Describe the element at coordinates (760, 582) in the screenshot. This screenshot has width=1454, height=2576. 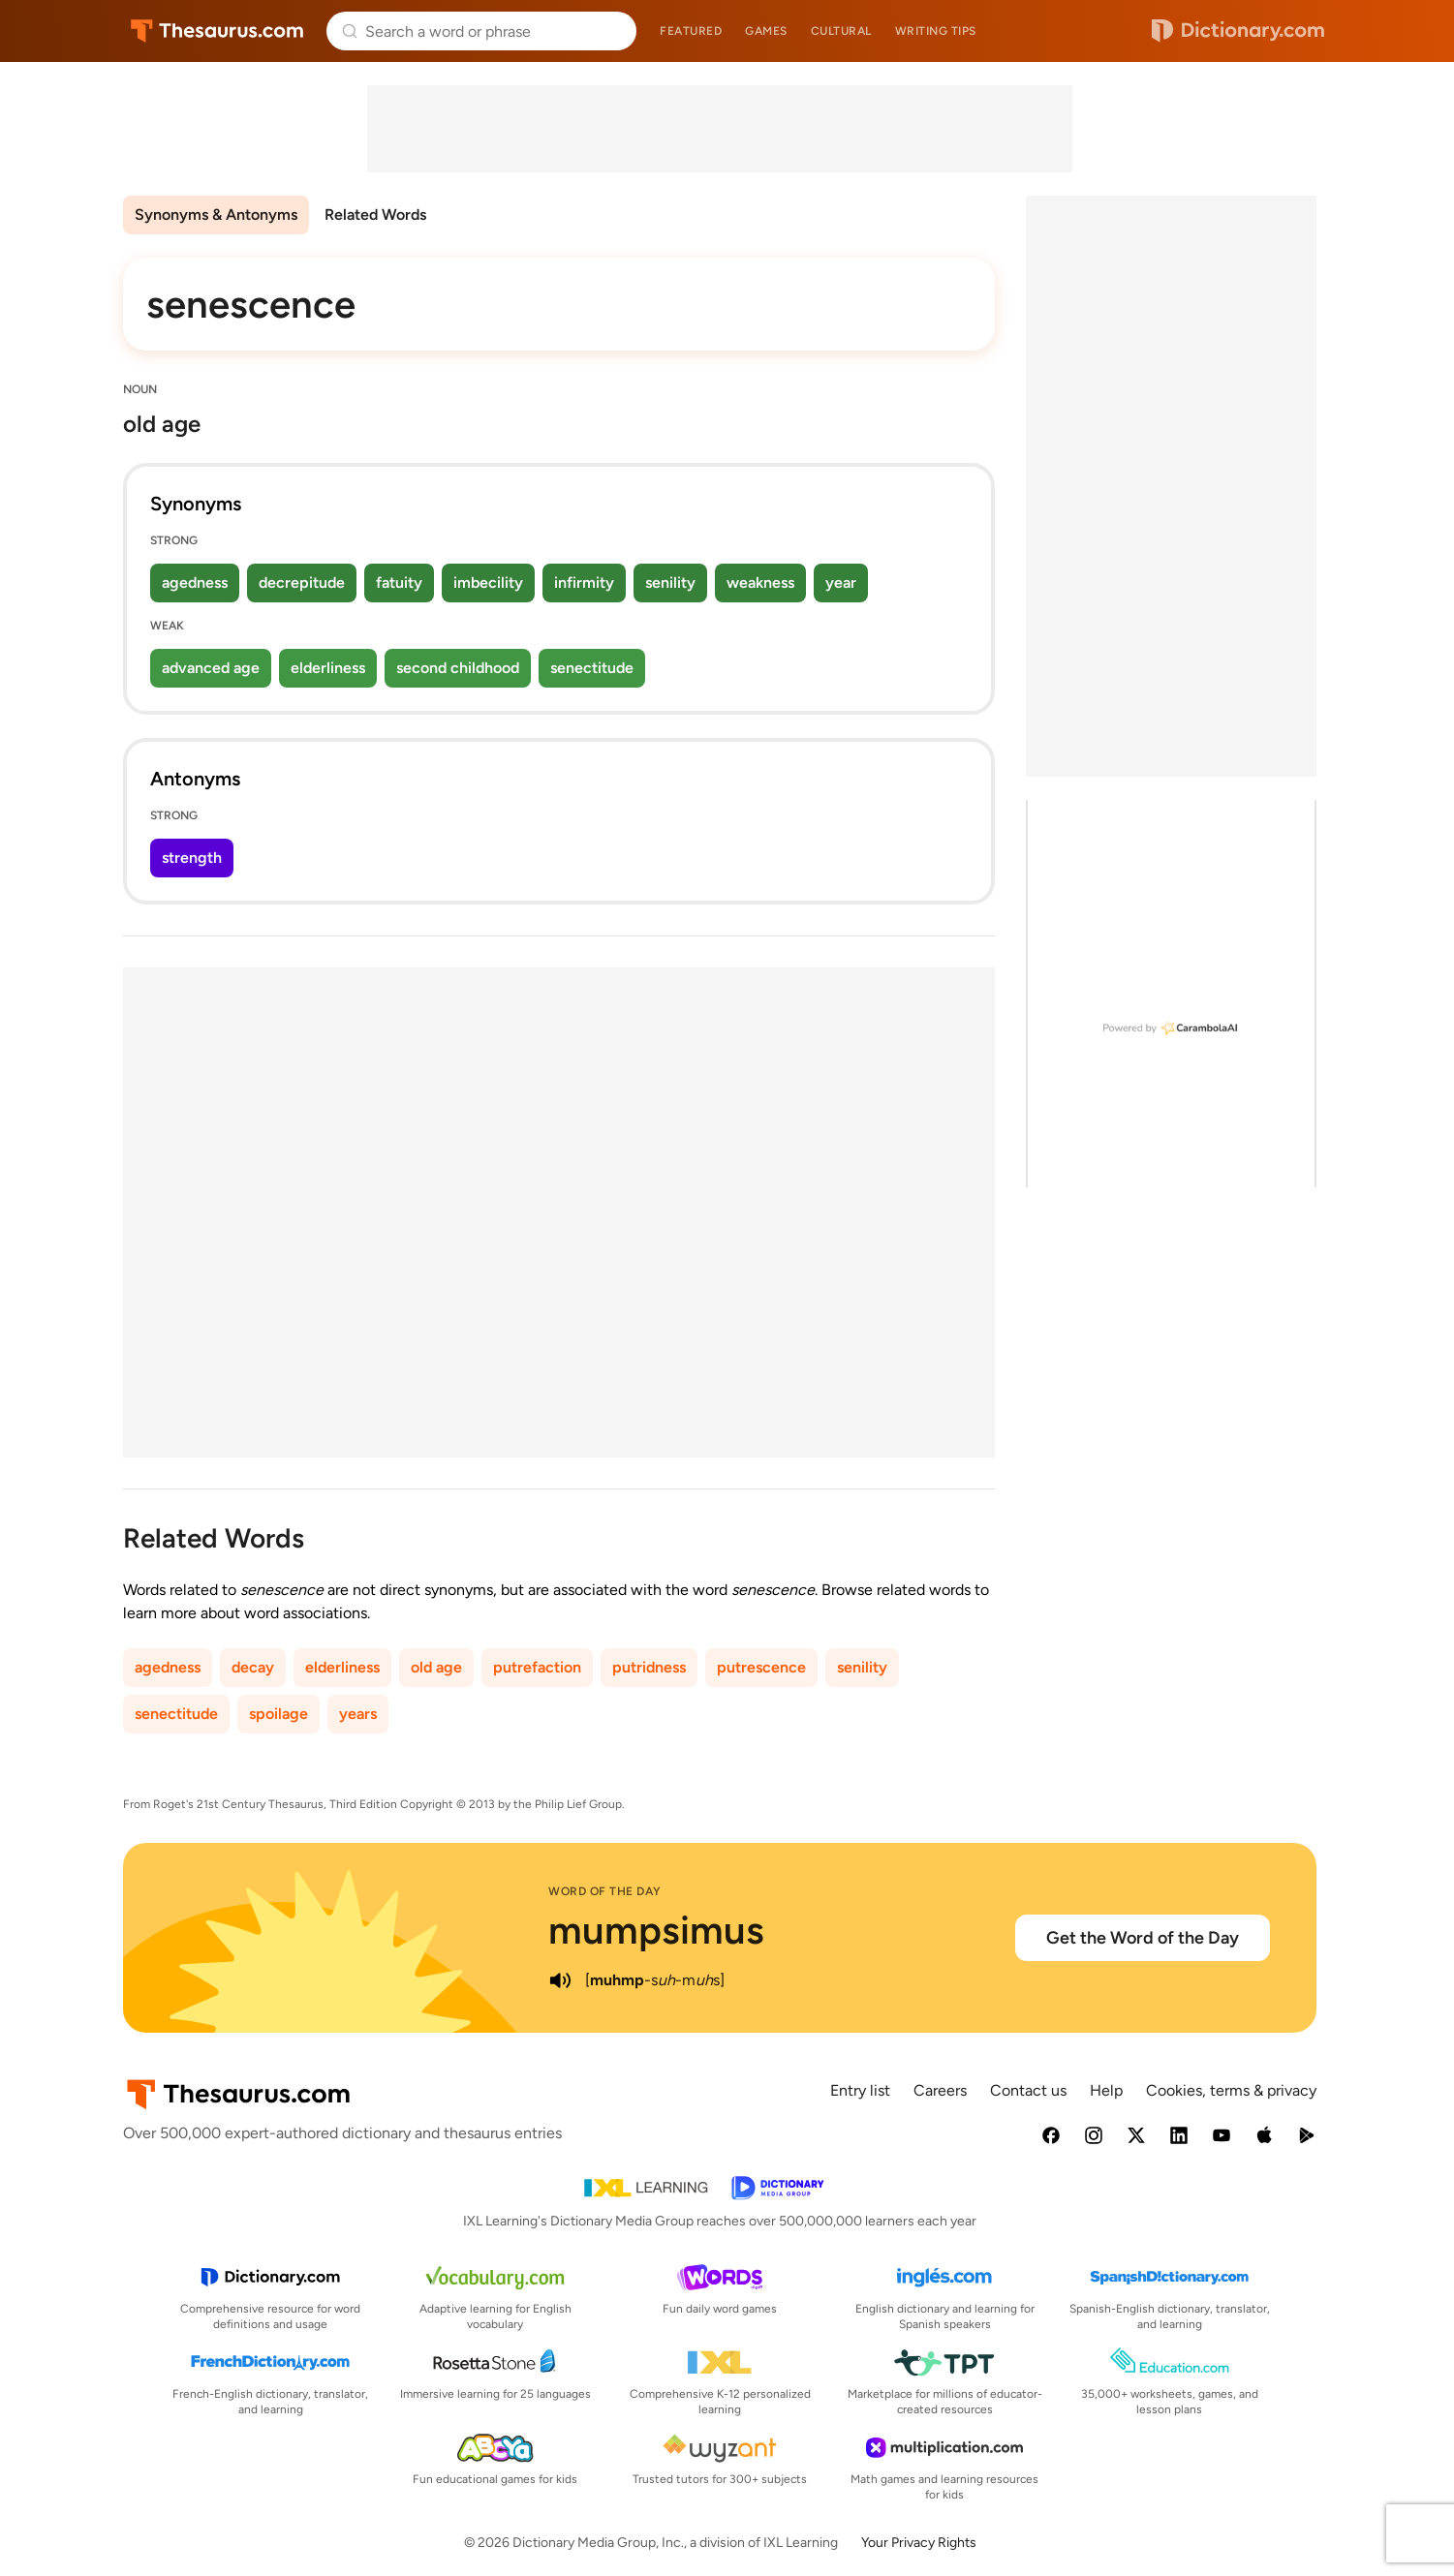
I see `weakness` at that location.